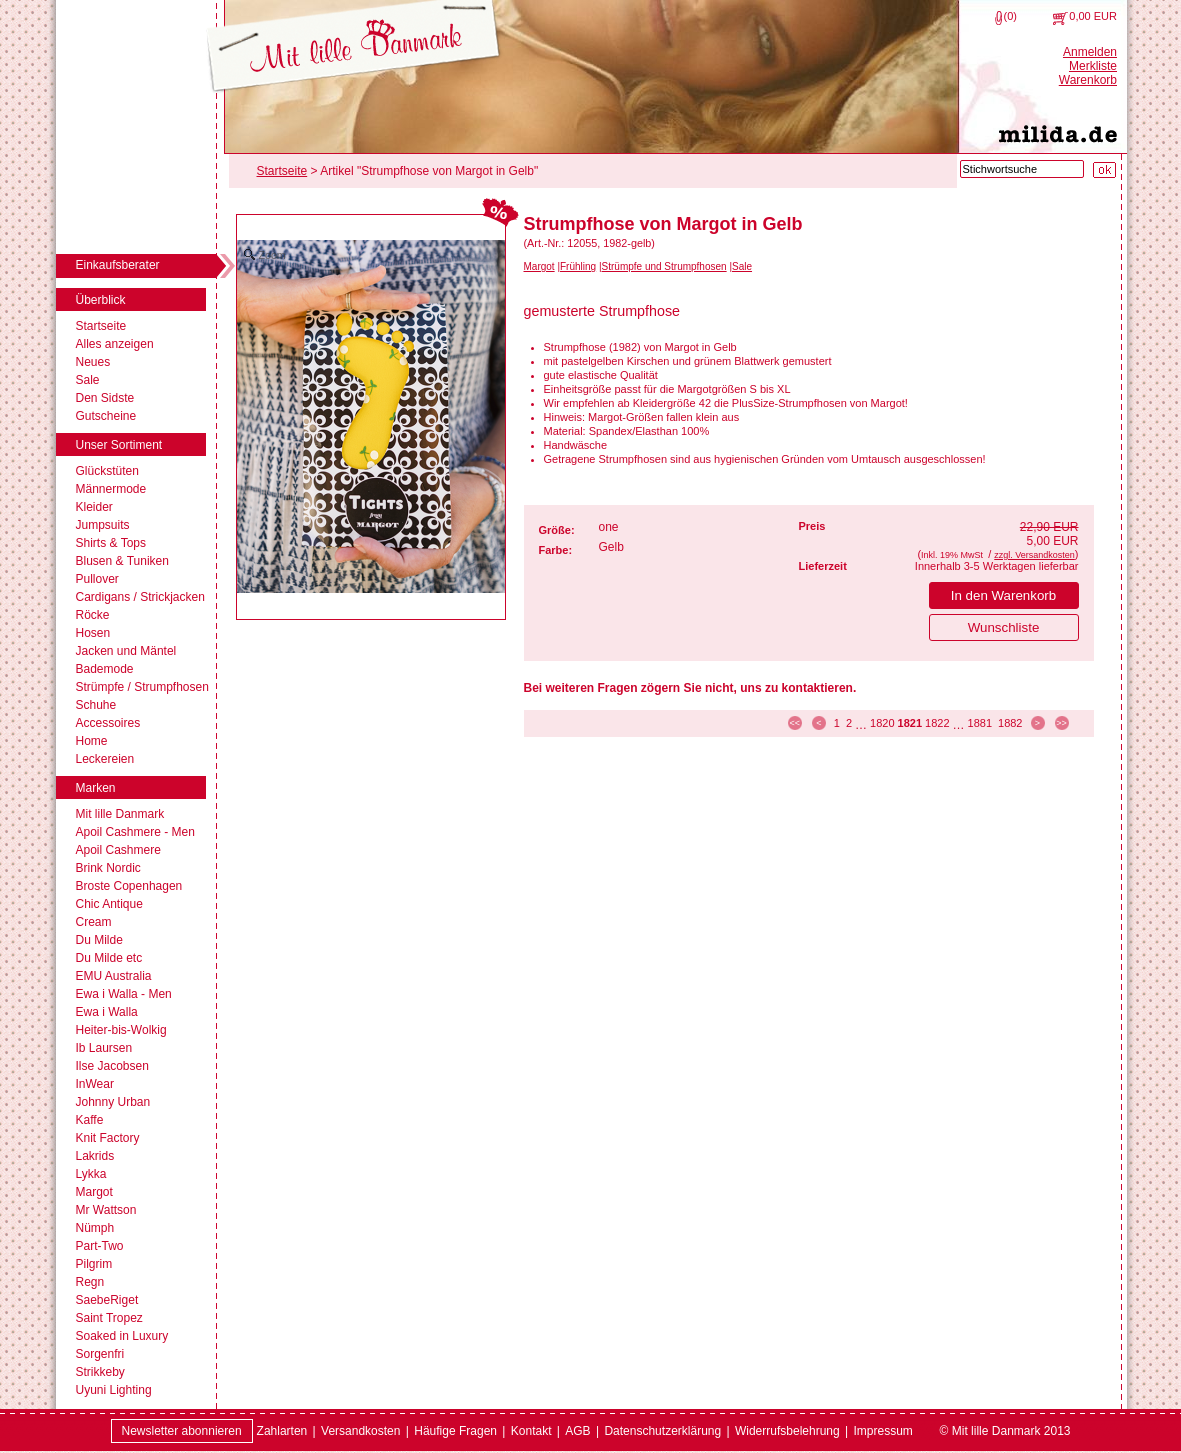  What do you see at coordinates (95, 1228) in the screenshot?
I see `Nümph` at bounding box center [95, 1228].